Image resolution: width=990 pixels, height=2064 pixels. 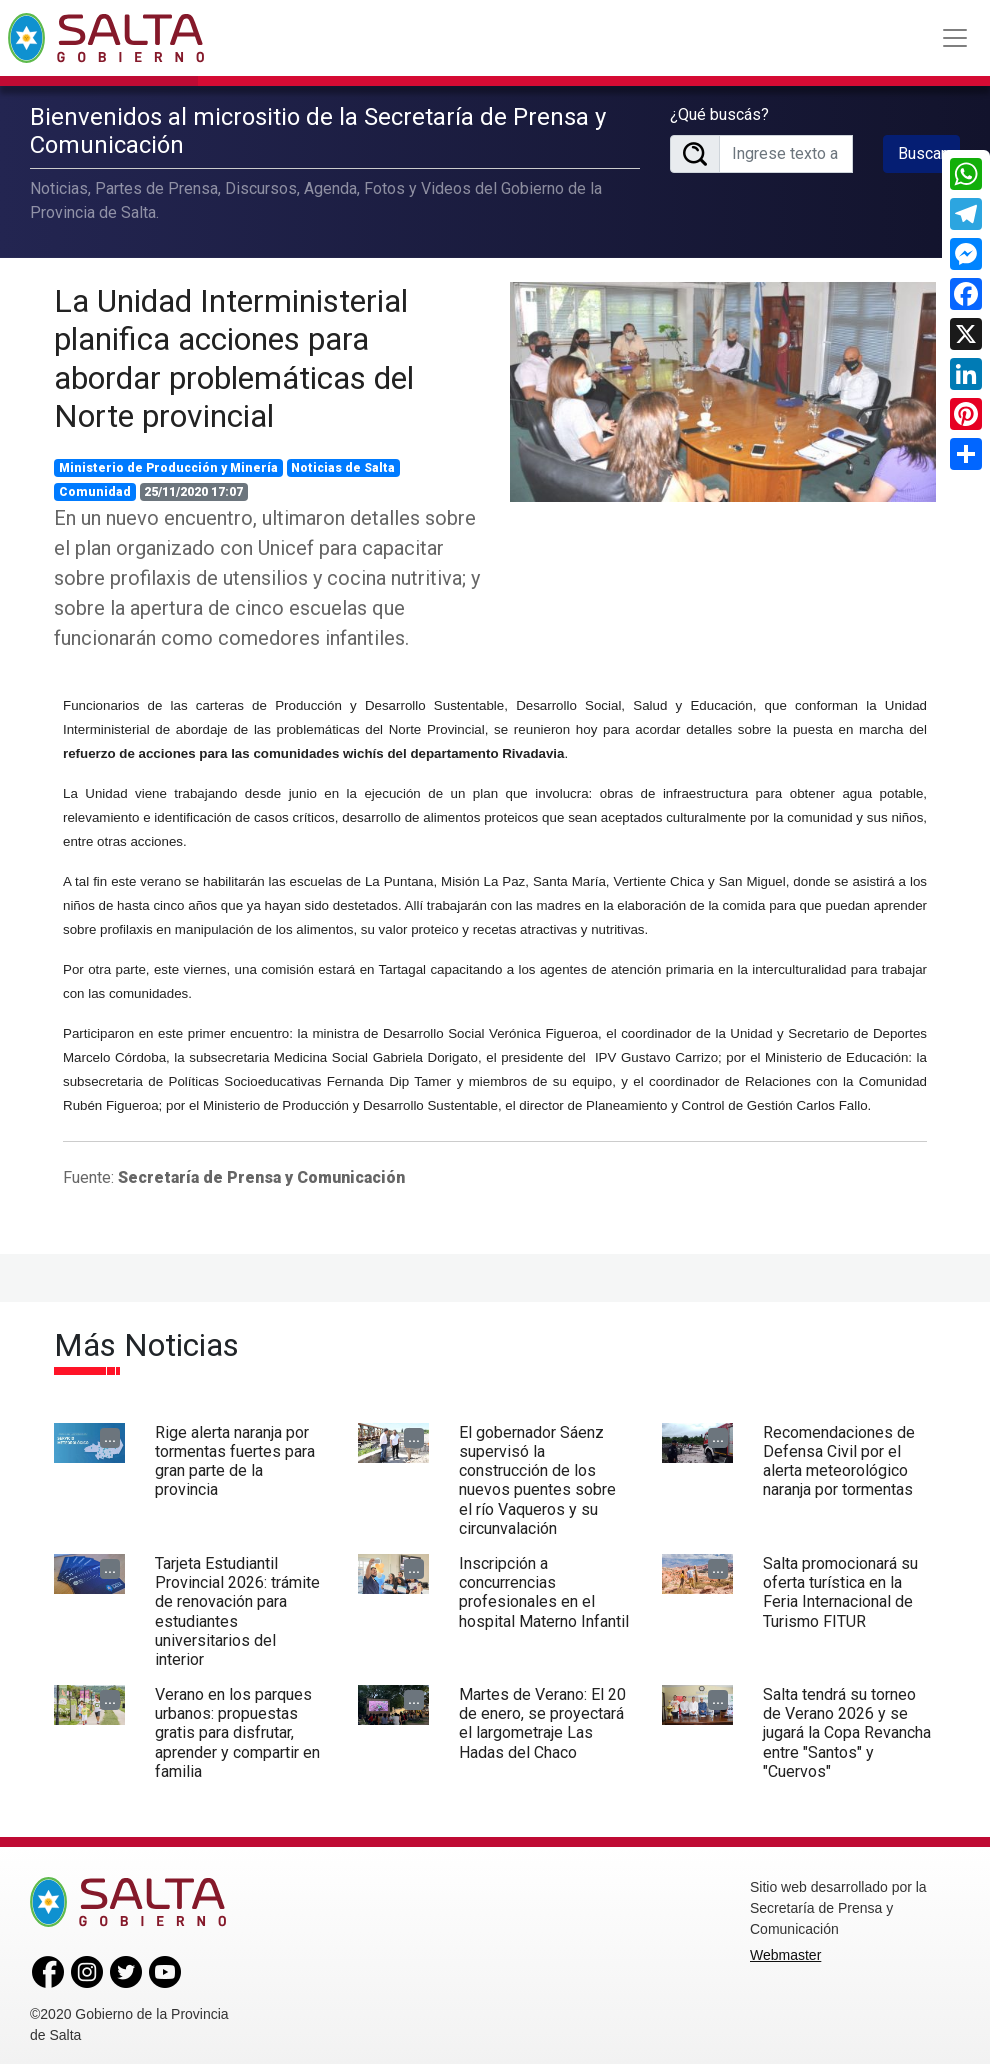 I want to click on Verano en los parques urbanos: propuestas gratis para disfrutar, aprender y compartir en familia, so click(x=237, y=1729).